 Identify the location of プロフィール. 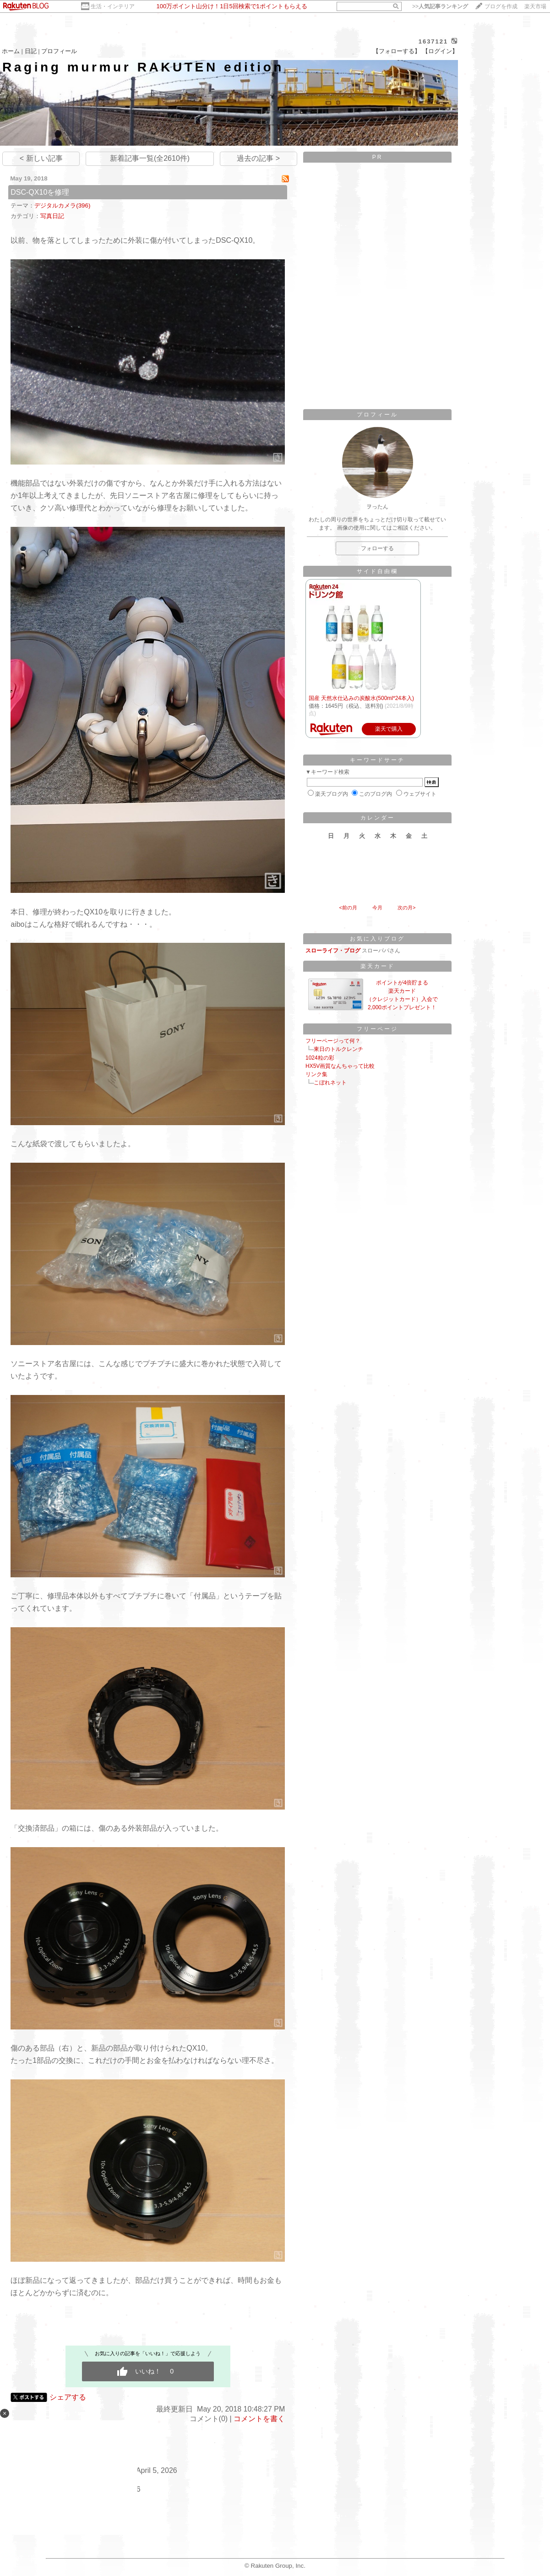
(59, 51).